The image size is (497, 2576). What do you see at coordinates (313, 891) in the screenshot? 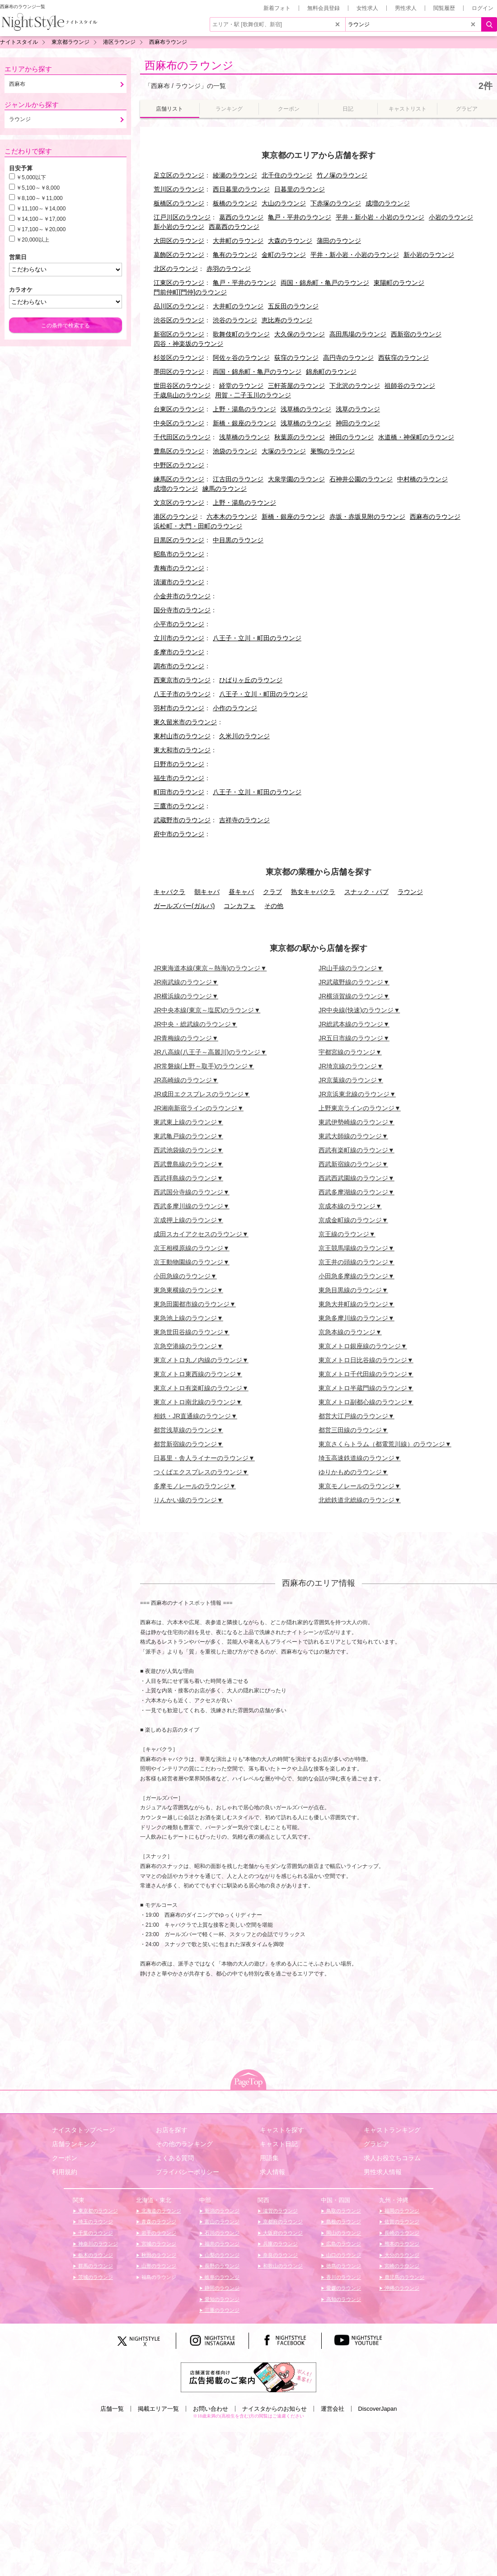
I see `熟女キャバクラ` at bounding box center [313, 891].